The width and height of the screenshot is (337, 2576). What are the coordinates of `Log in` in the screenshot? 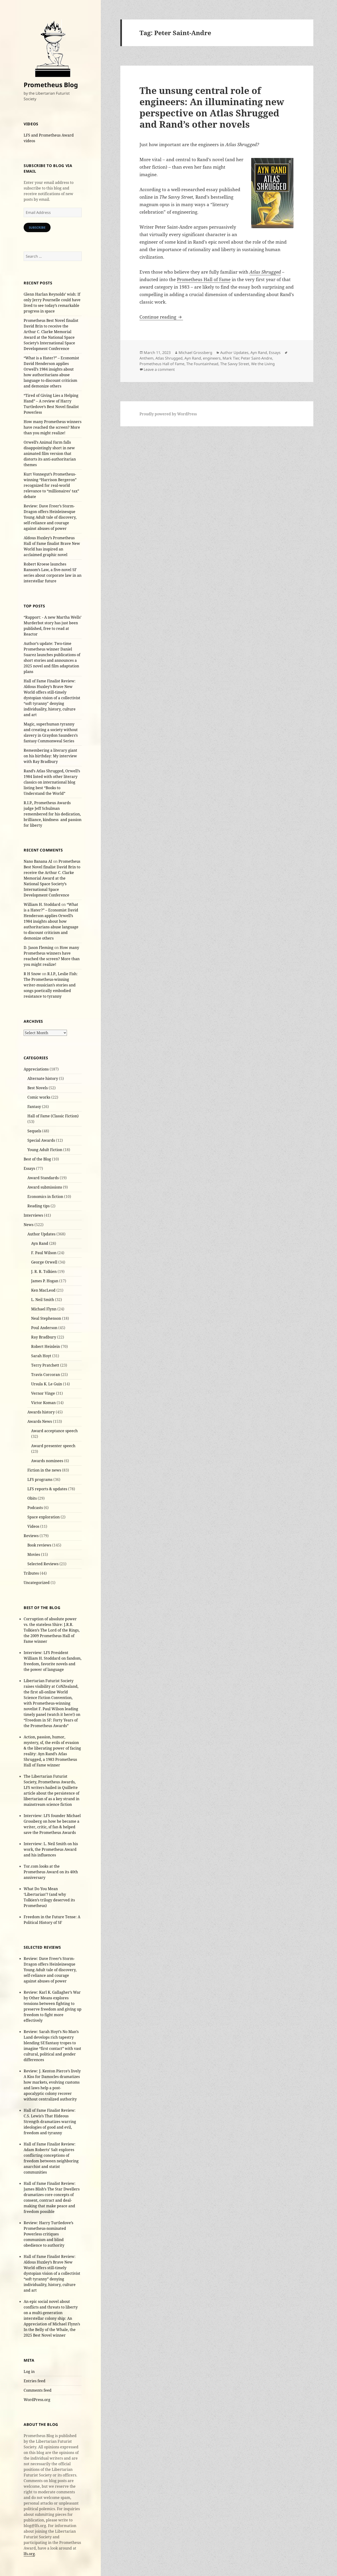 It's located at (29, 2371).